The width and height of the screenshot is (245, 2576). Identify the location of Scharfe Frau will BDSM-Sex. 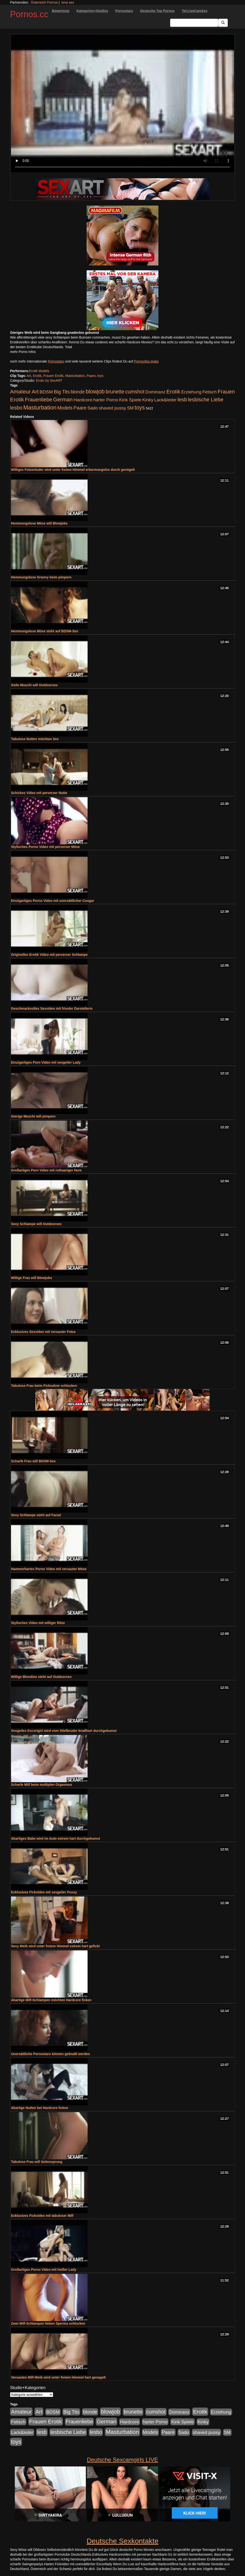
(33, 1461).